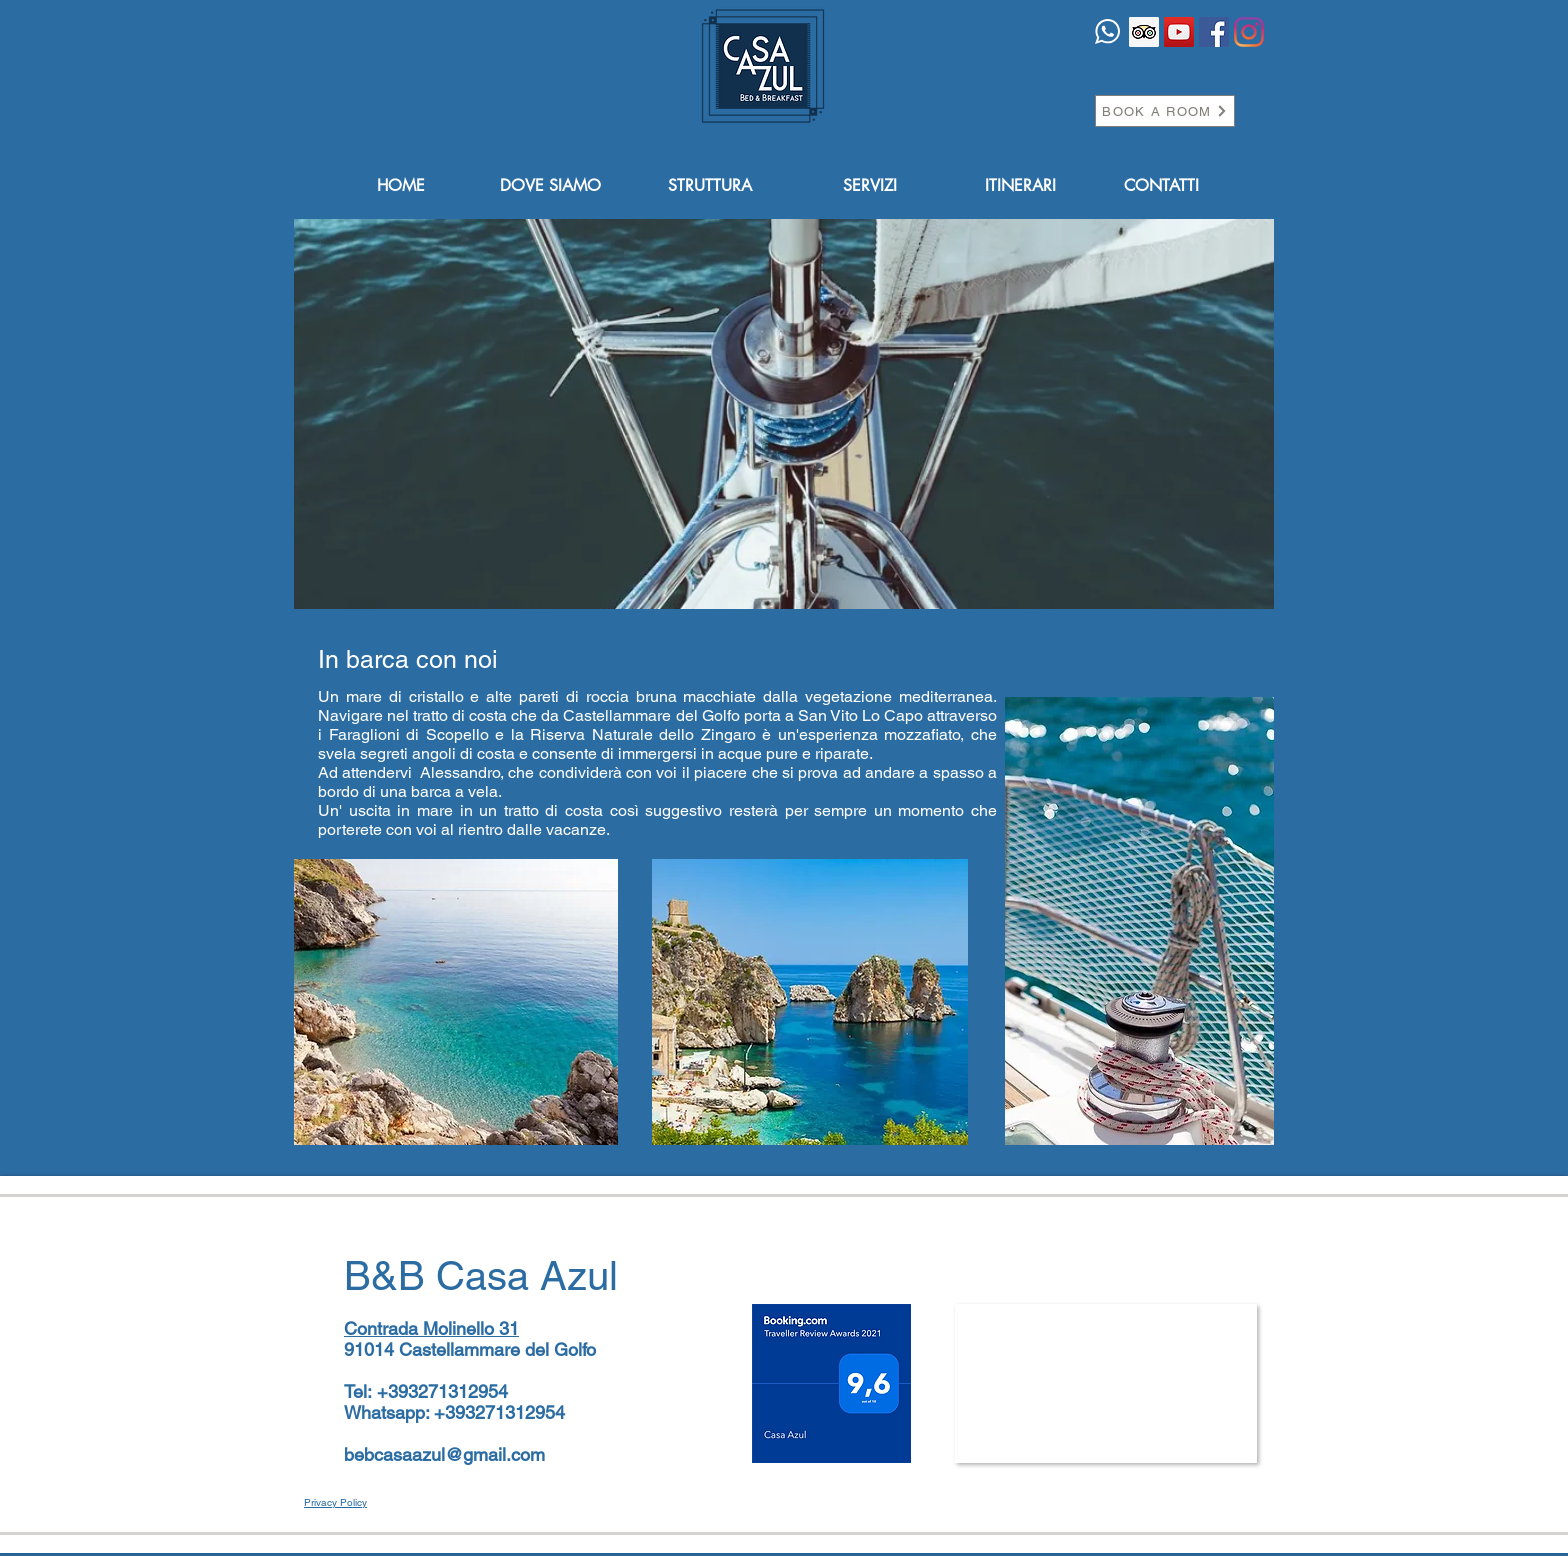 This screenshot has width=1568, height=1556. Describe the element at coordinates (444, 1454) in the screenshot. I see `bebcasaazul@gmail.com` at that location.